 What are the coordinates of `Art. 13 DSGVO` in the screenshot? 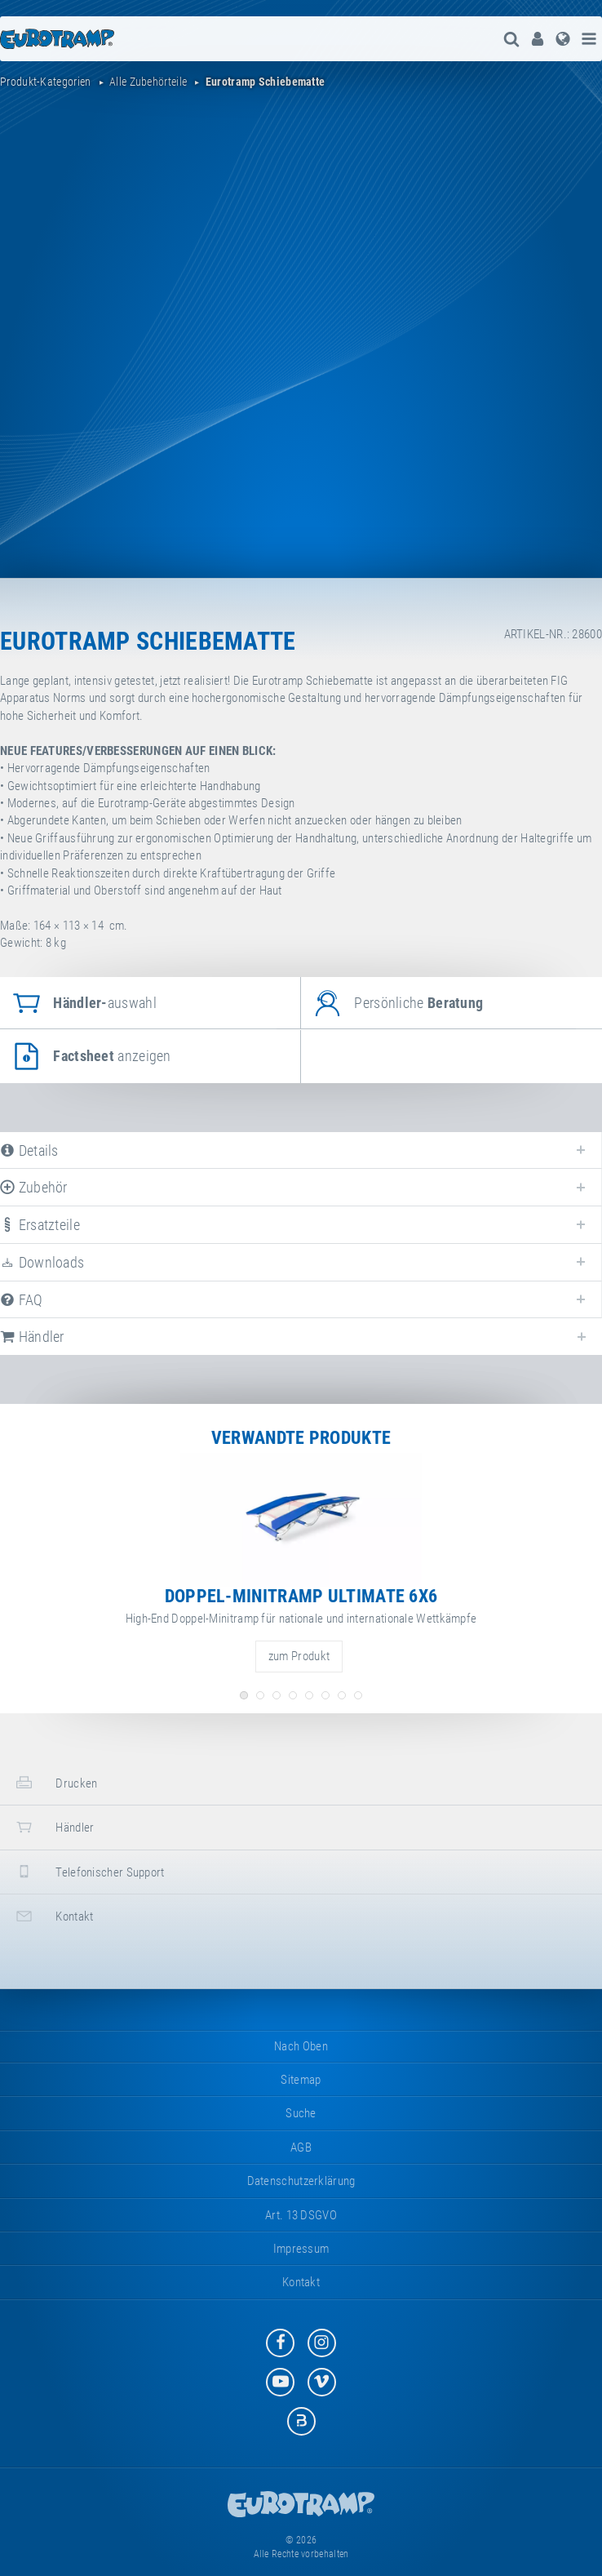 It's located at (301, 2215).